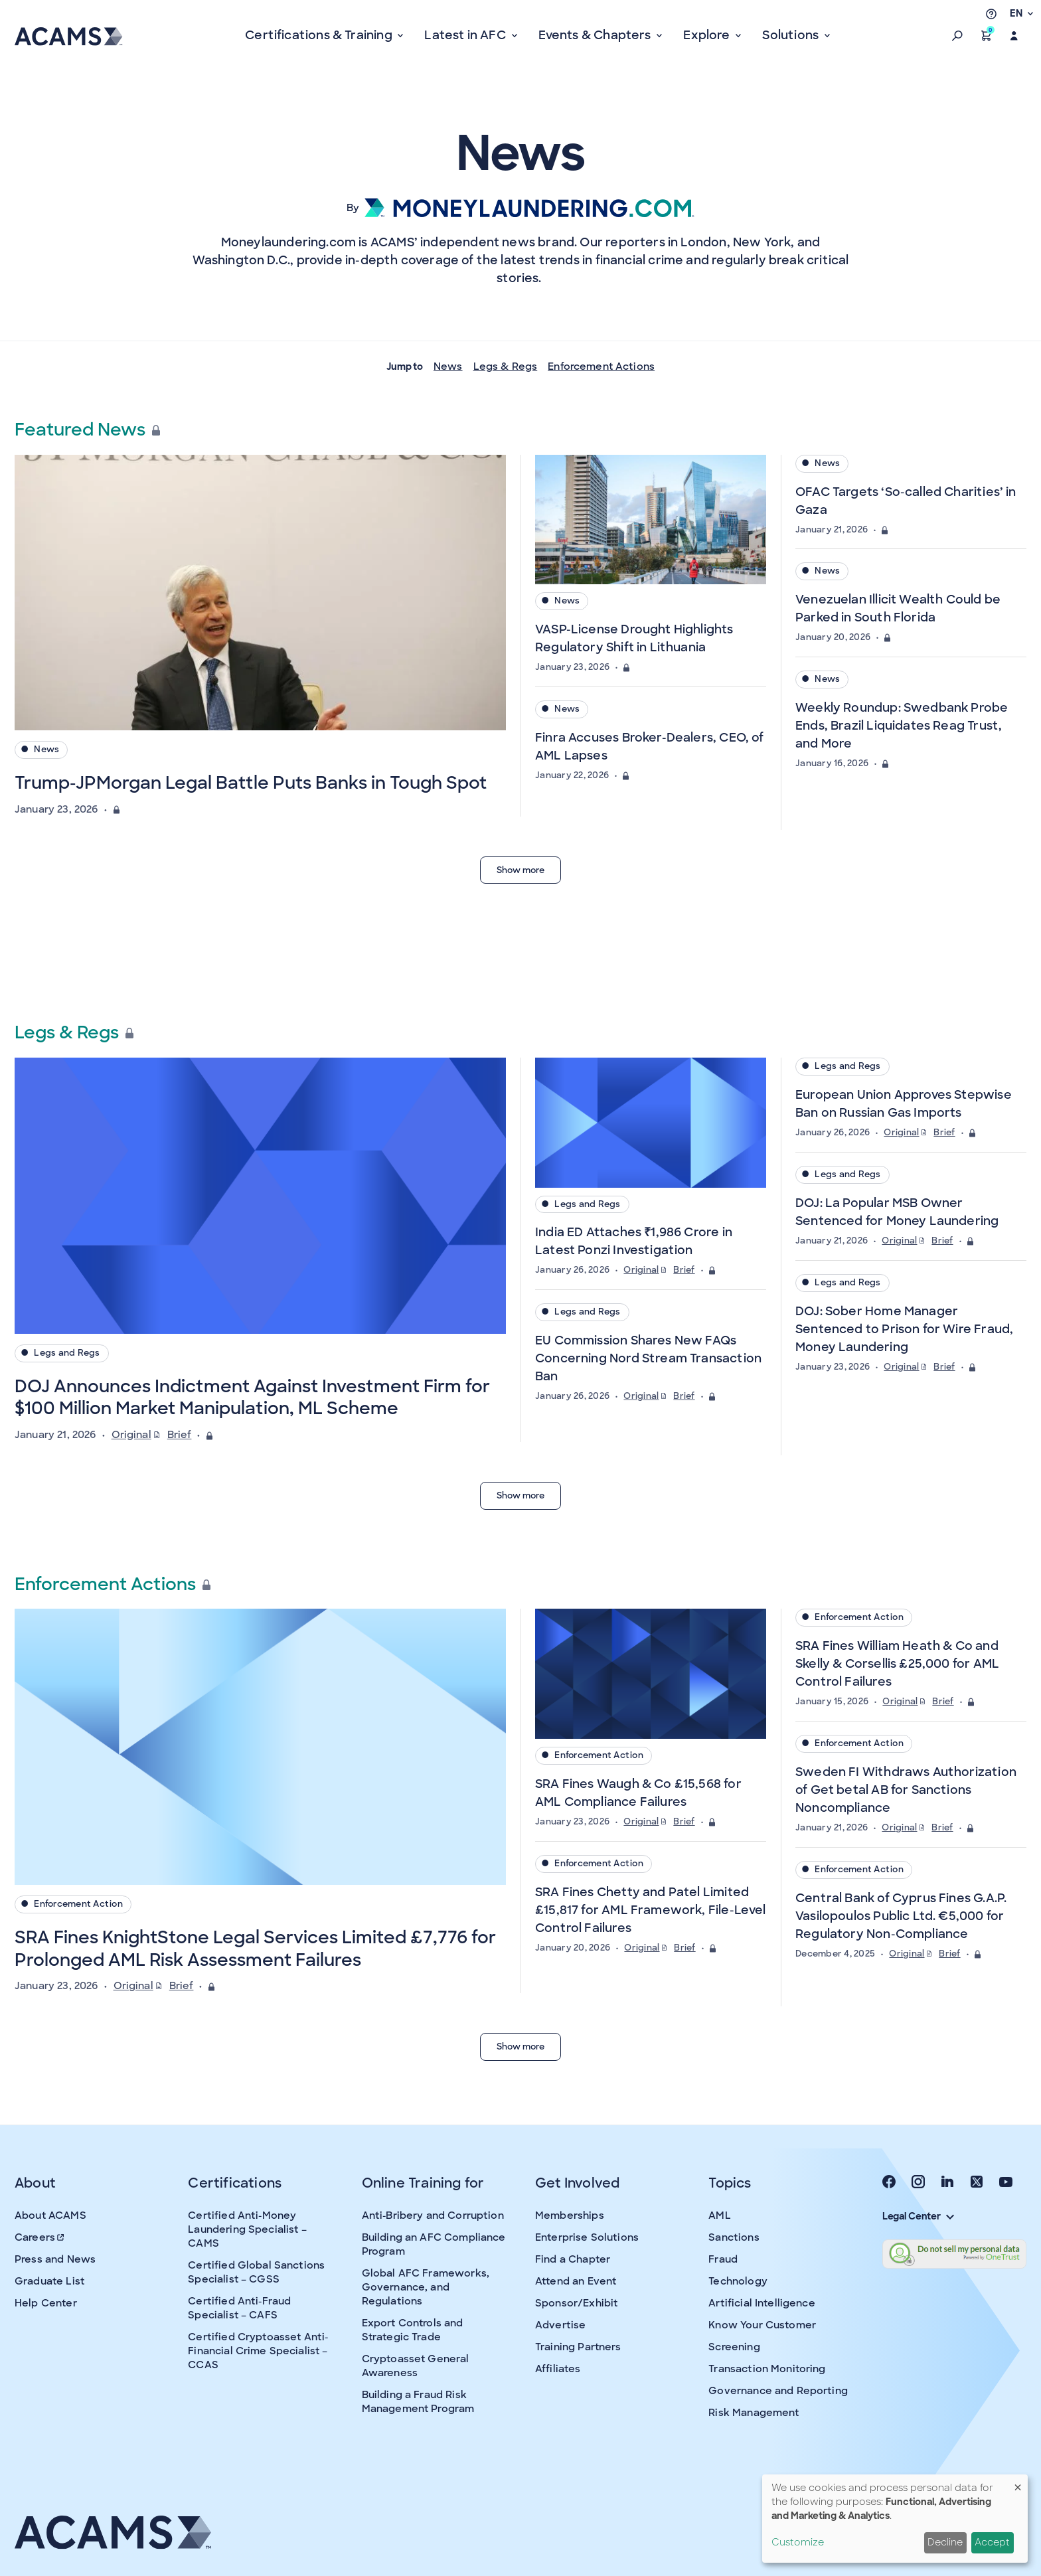  I want to click on Sweden FI Withdraws Authorization of Get betal AB for Sanctions Noncompliance, so click(905, 1790).